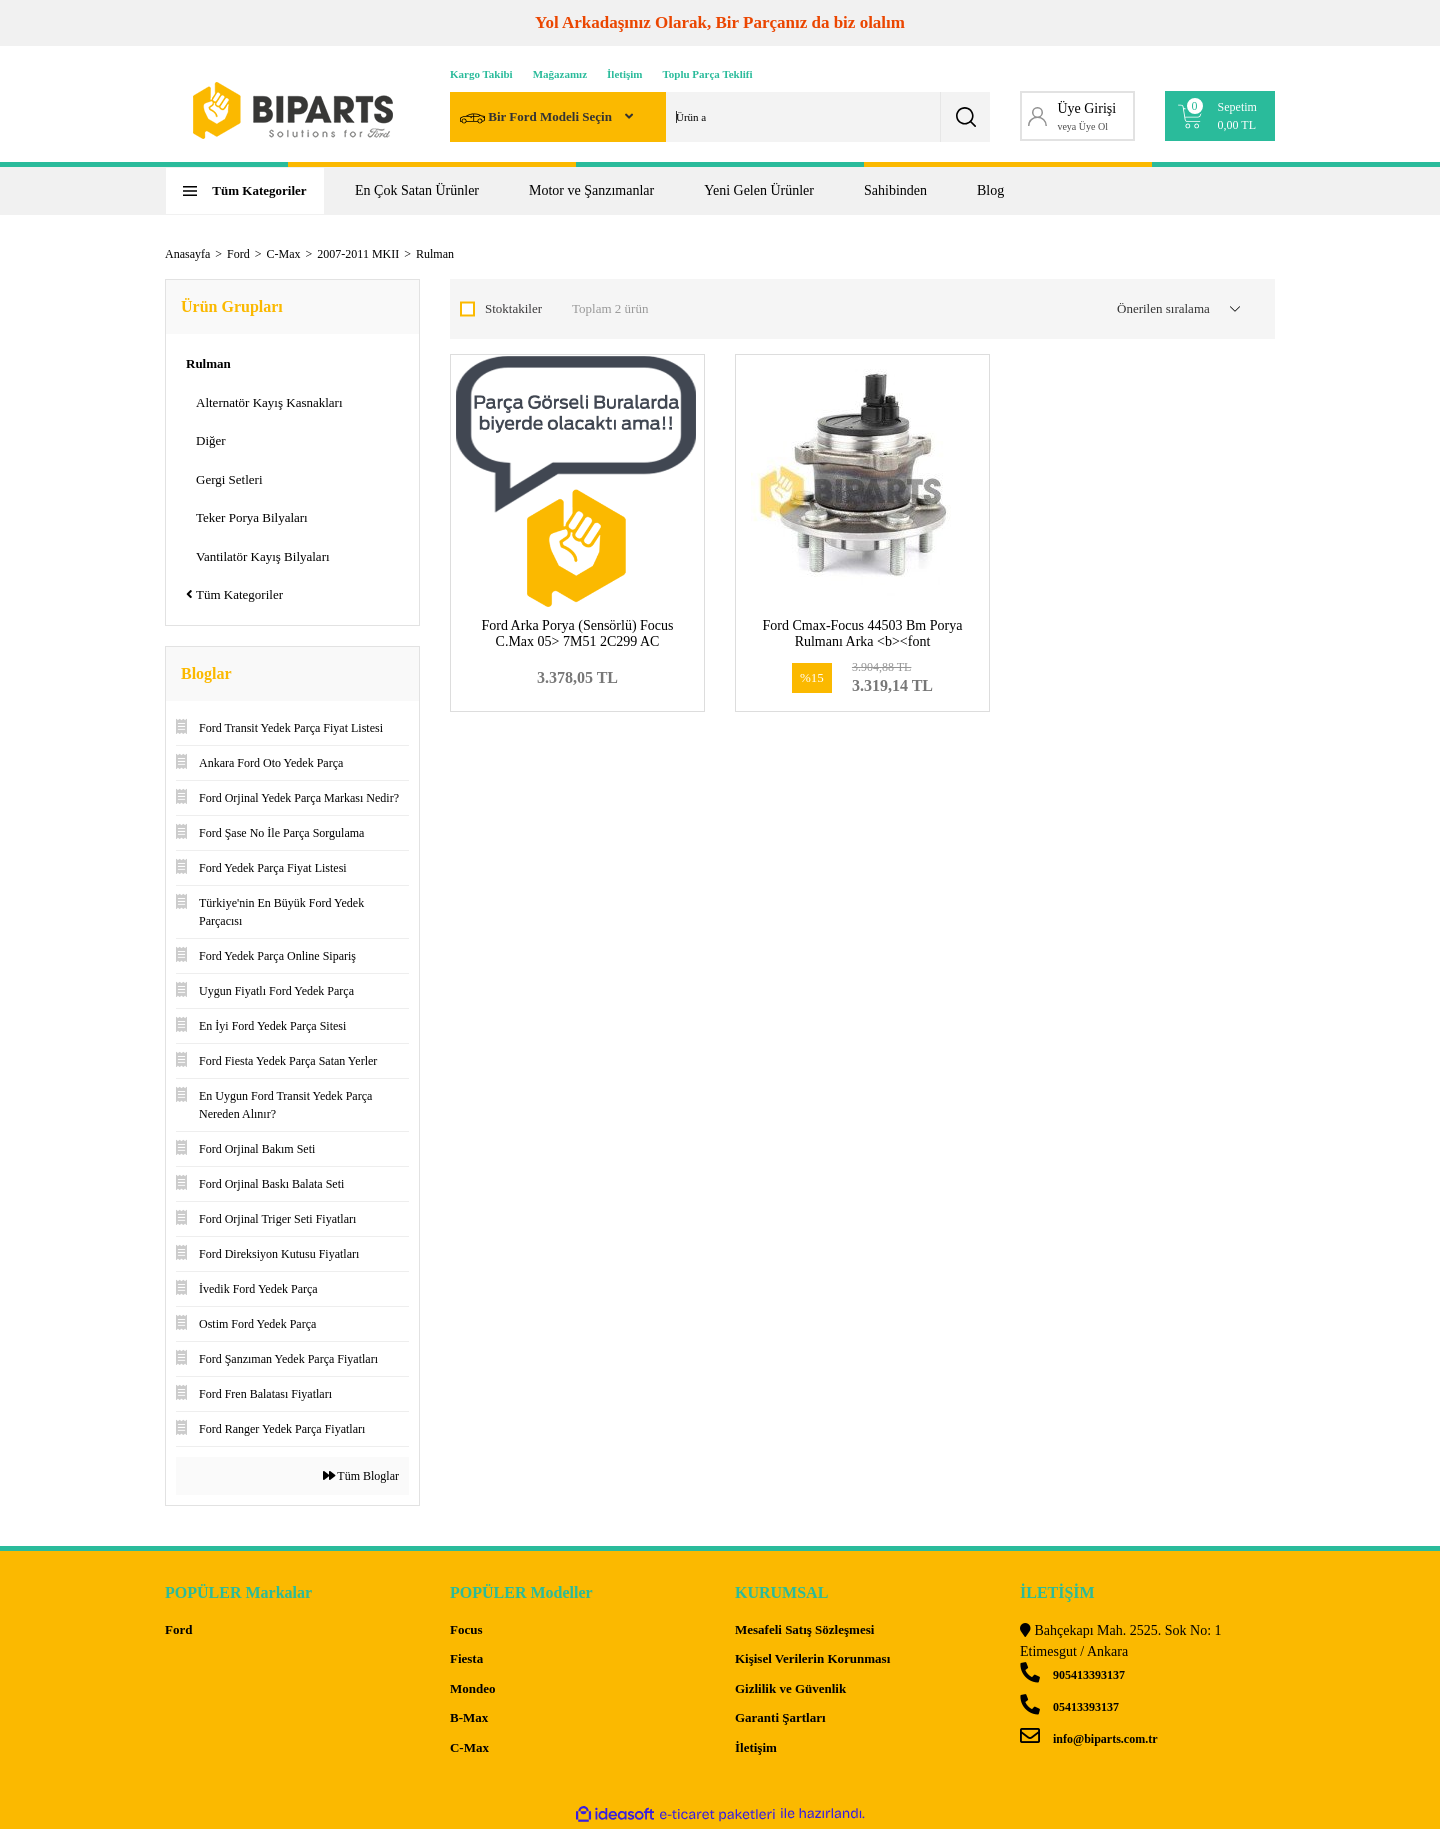 This screenshot has height=1829, width=1440. Describe the element at coordinates (466, 1629) in the screenshot. I see `Focus` at that location.